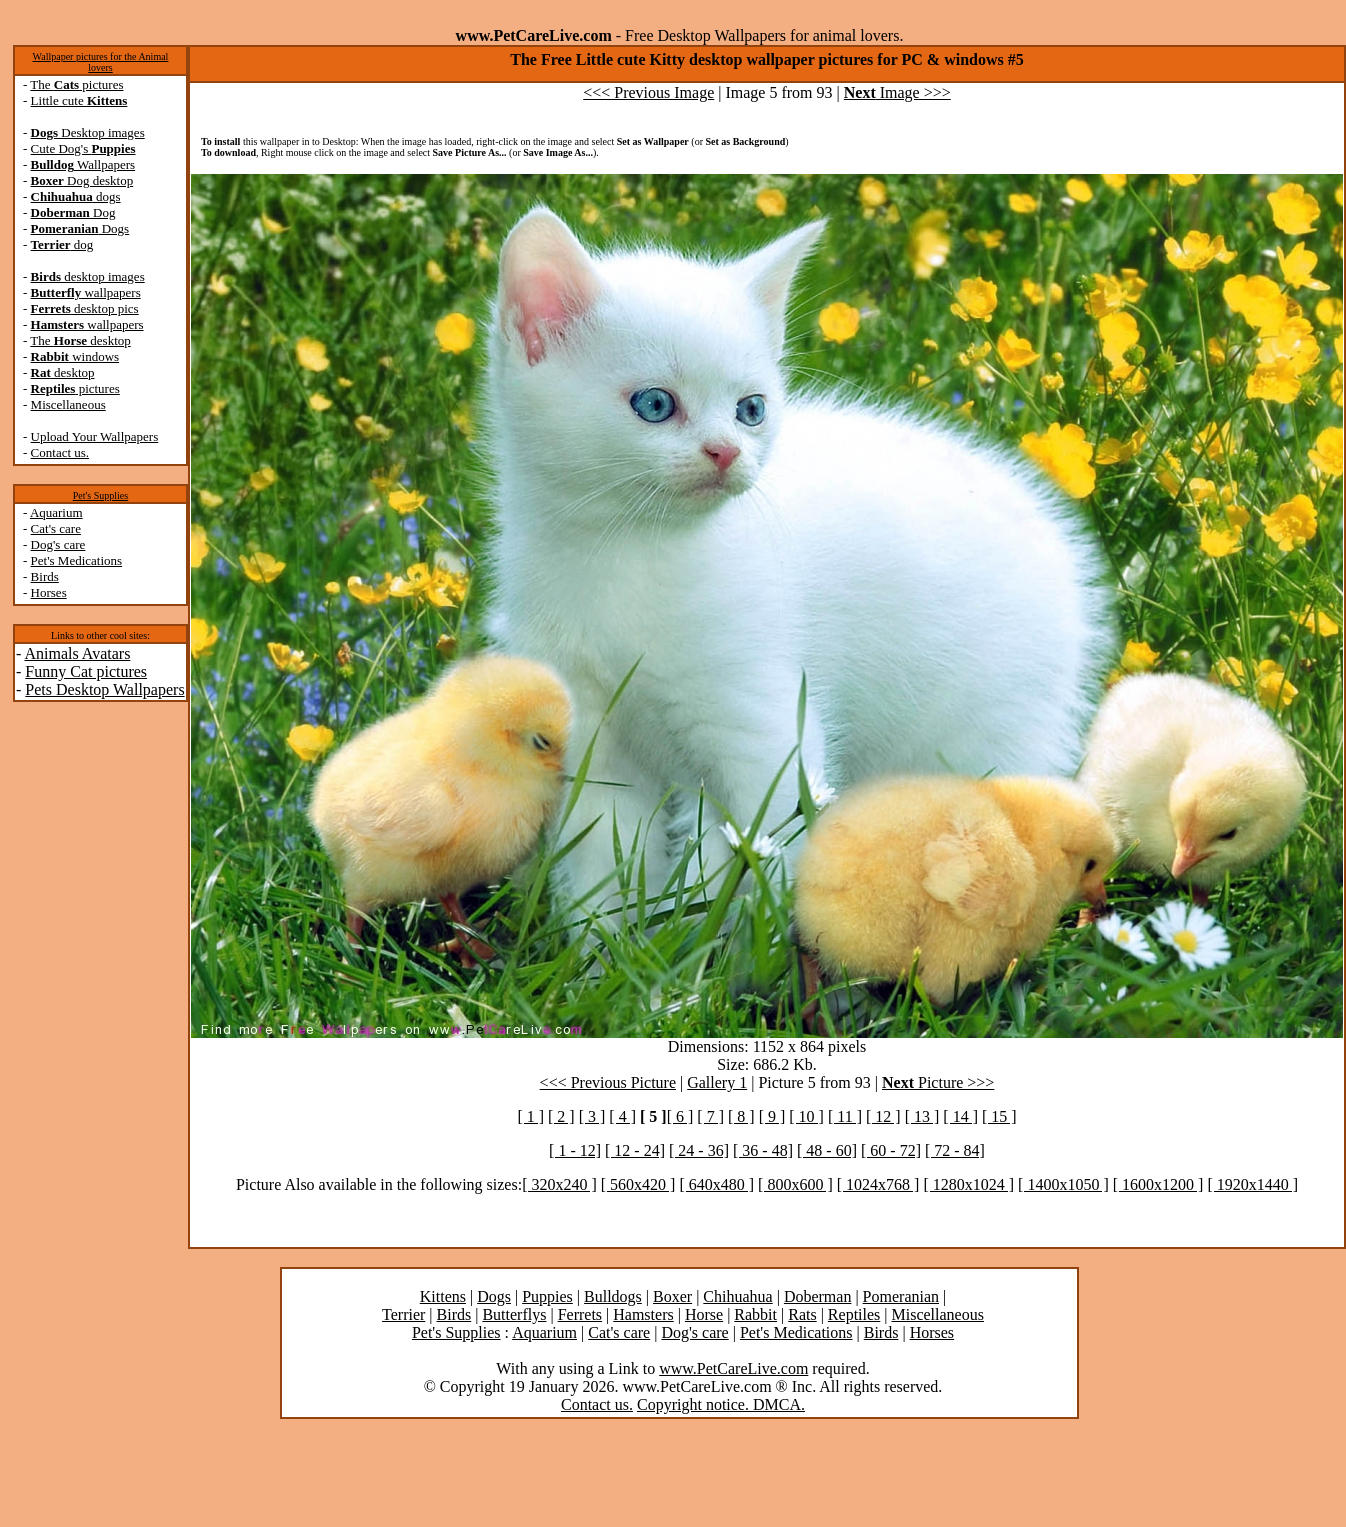  Describe the element at coordinates (638, 1184) in the screenshot. I see `[ 560x420 ]` at that location.